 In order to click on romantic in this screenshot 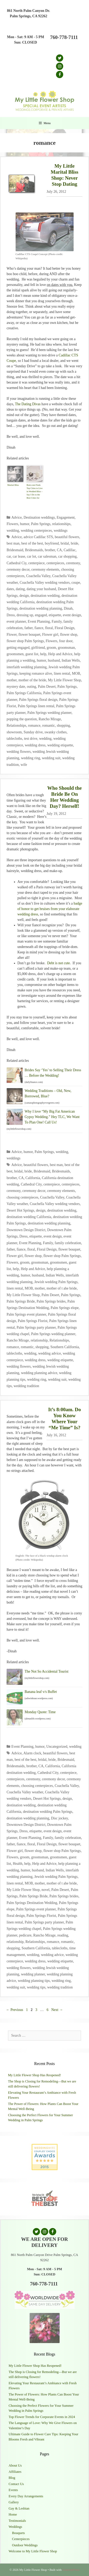, I will do `click(48, 725)`.